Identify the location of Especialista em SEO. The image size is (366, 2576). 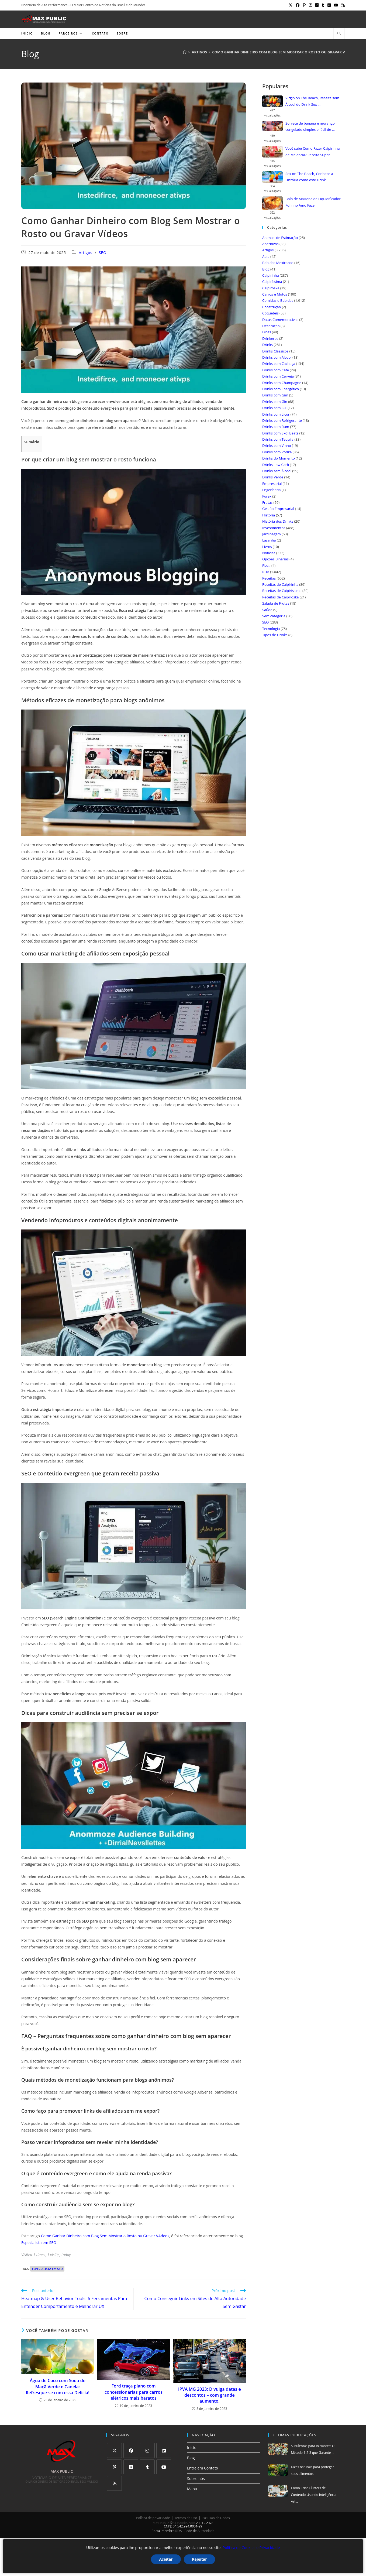
(38, 2242).